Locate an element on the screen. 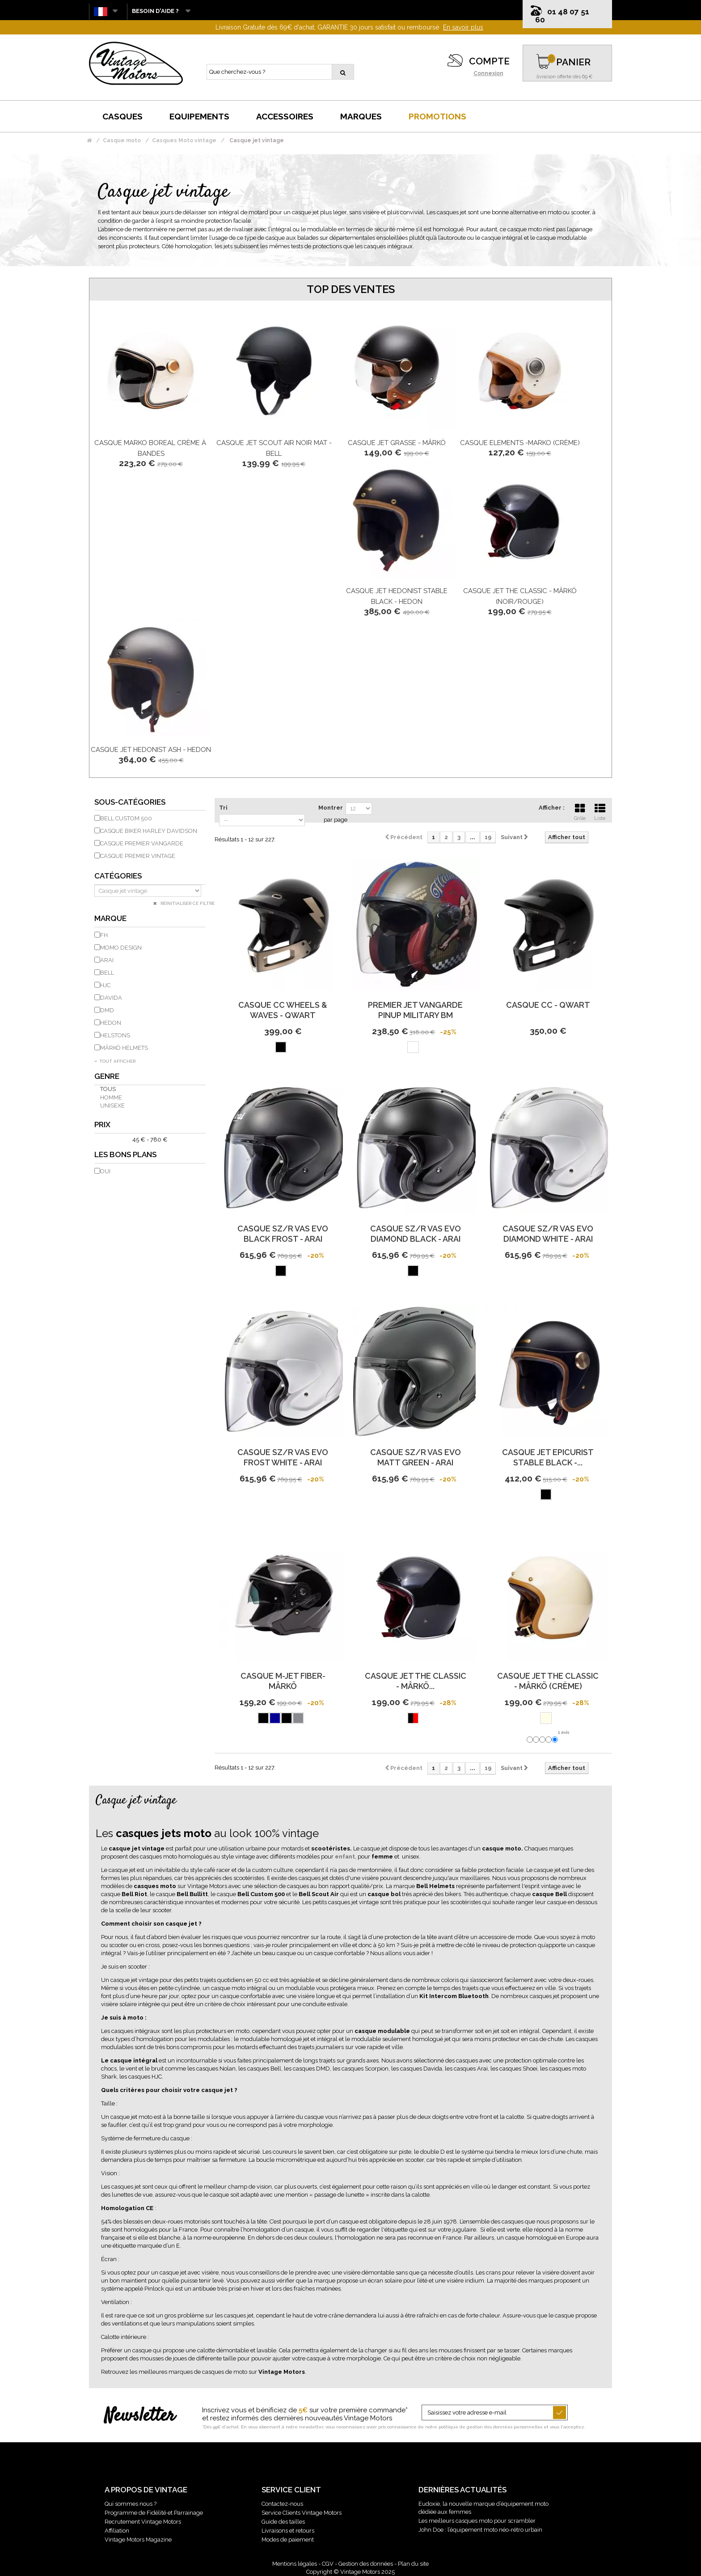  Casque Jet The Classic - Mârkö (Crème) is located at coordinates (548, 1681).